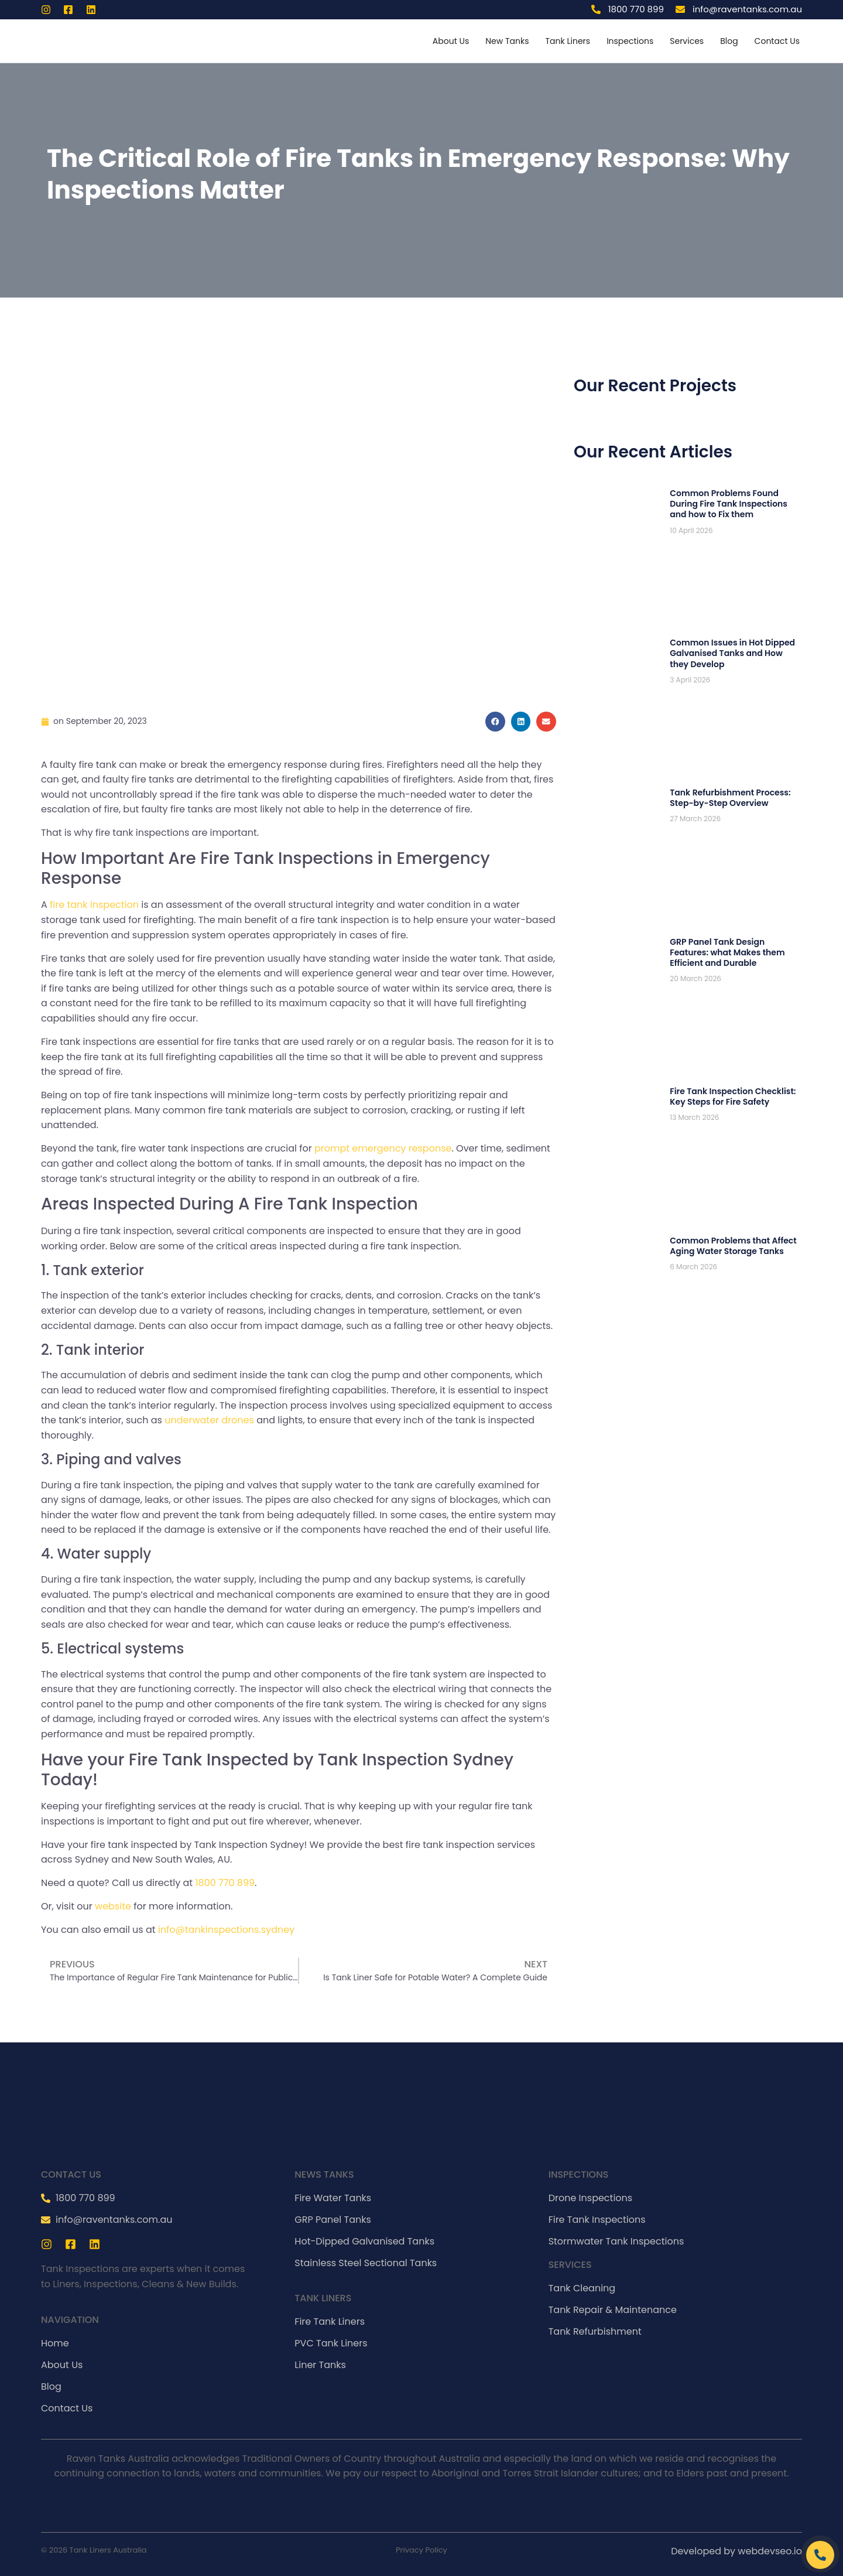  What do you see at coordinates (382, 1148) in the screenshot?
I see `prompt emergency response` at bounding box center [382, 1148].